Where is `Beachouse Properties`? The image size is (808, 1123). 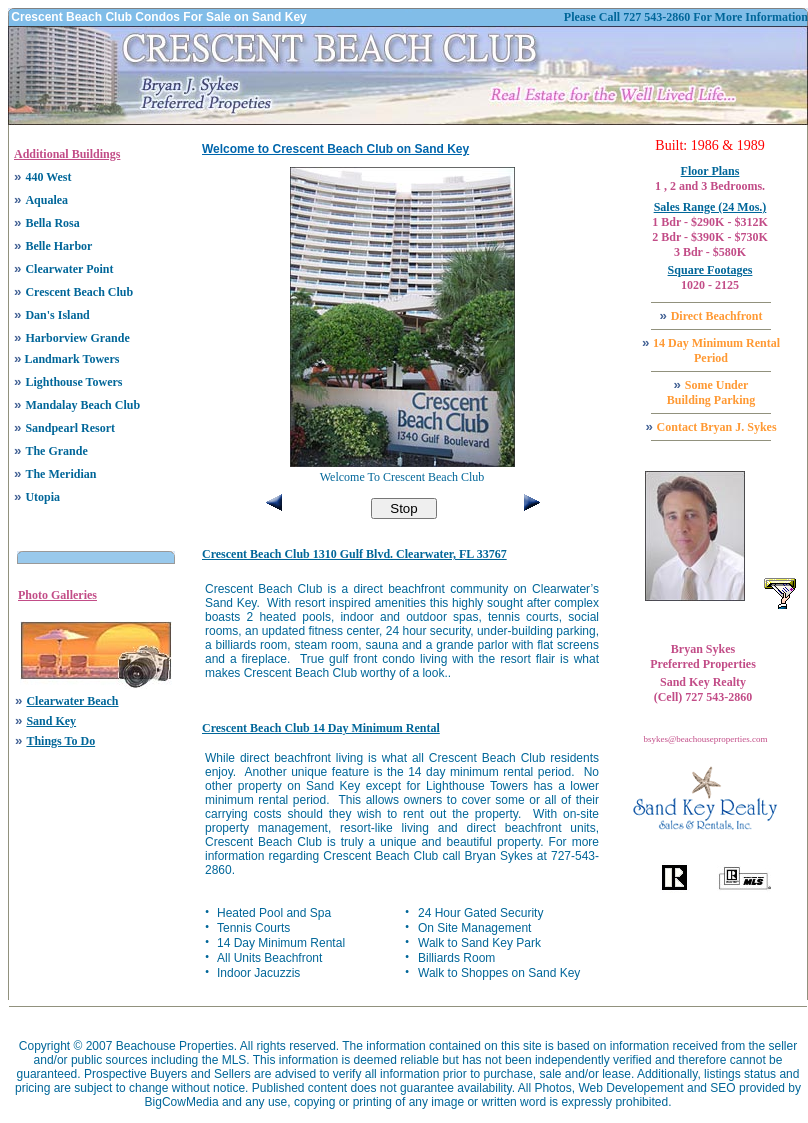
Beachouse Properties is located at coordinates (175, 1046).